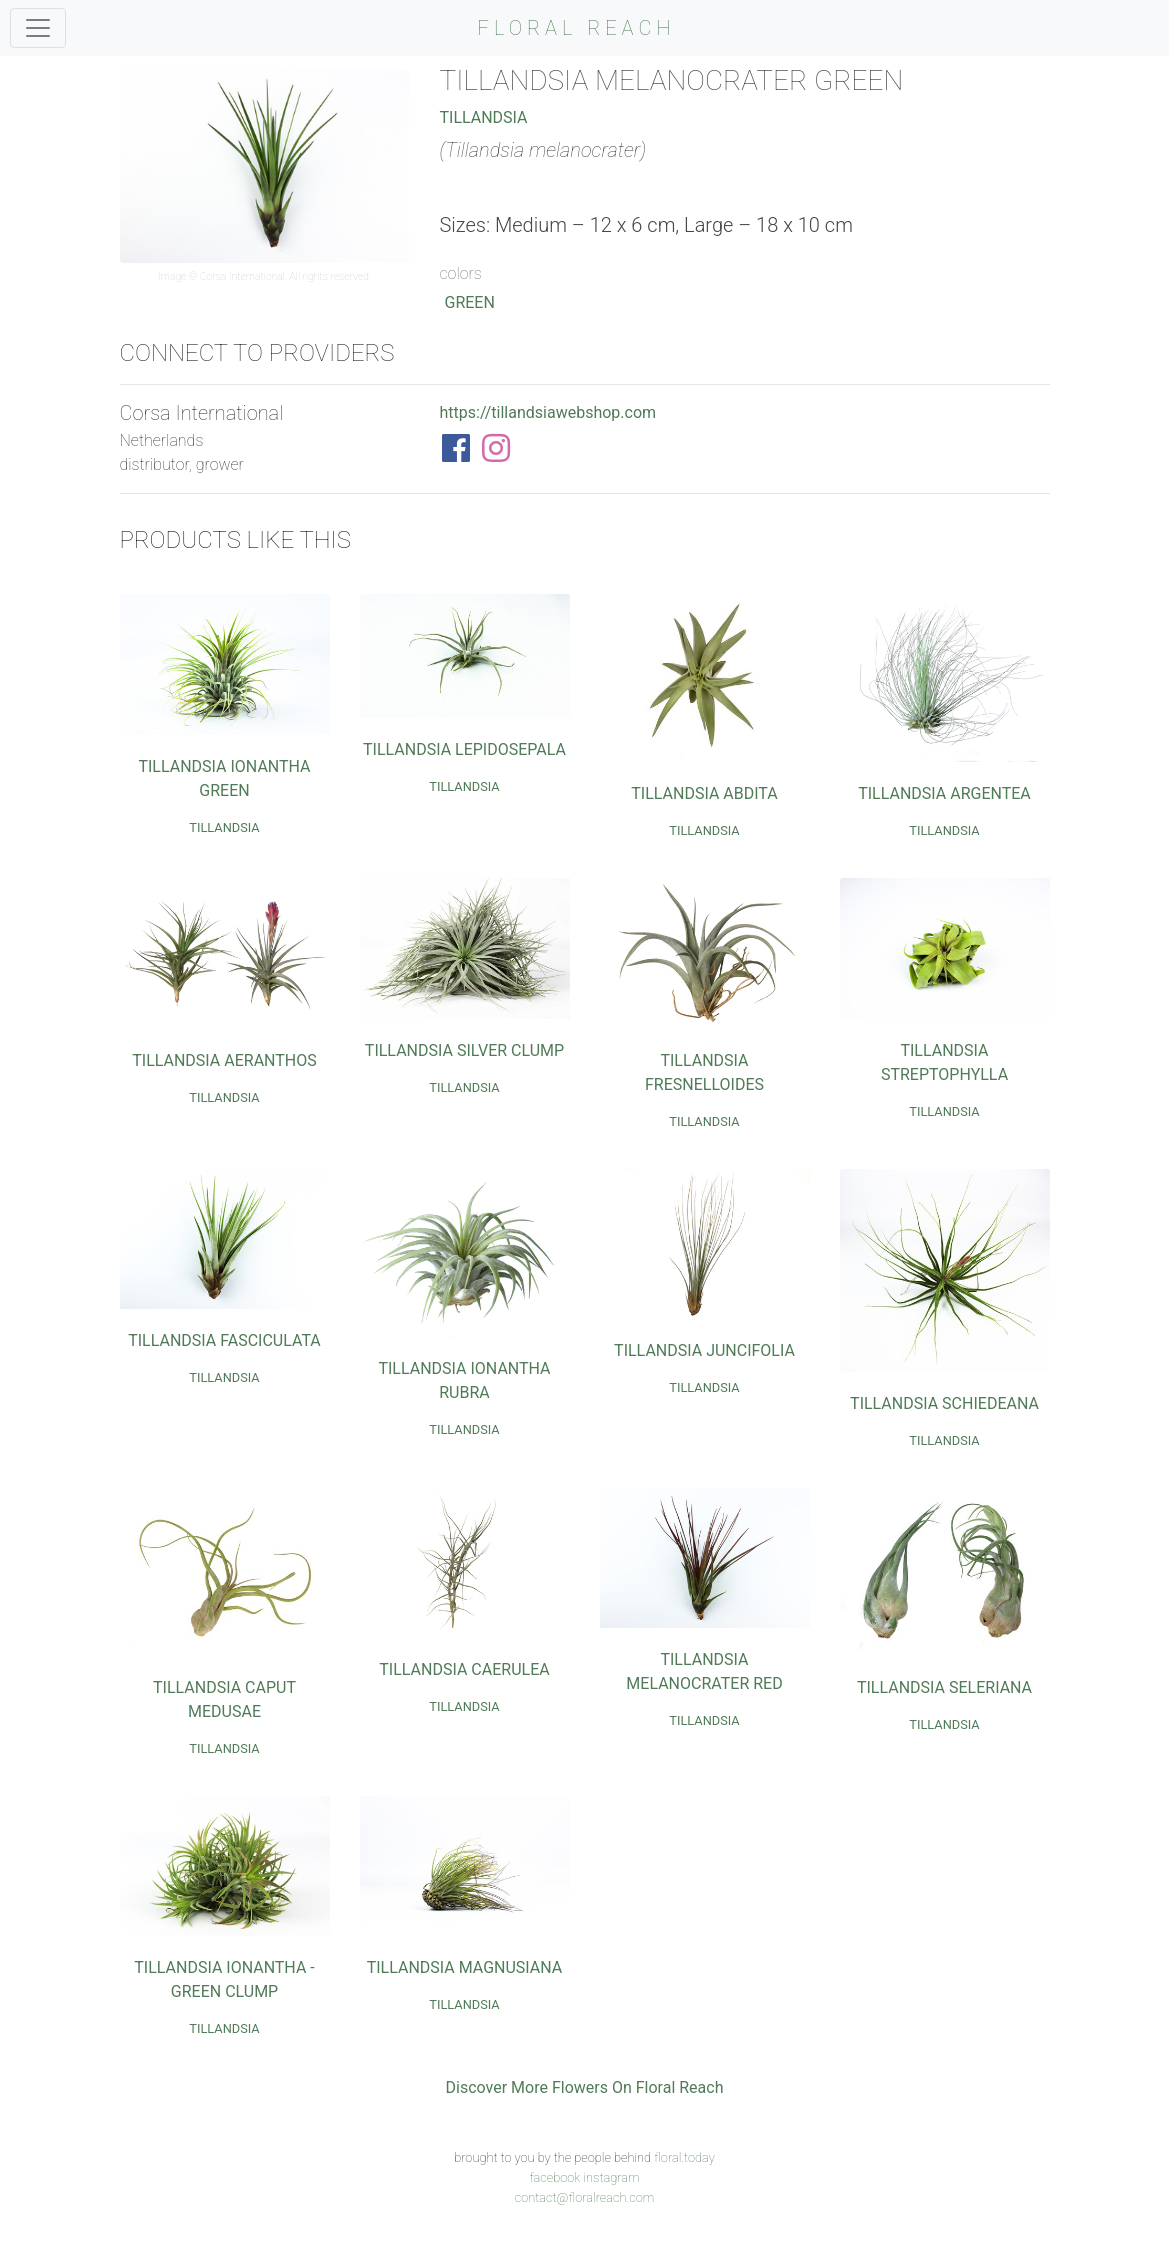  I want to click on Tillandsia Lepidosepala, so click(464, 749).